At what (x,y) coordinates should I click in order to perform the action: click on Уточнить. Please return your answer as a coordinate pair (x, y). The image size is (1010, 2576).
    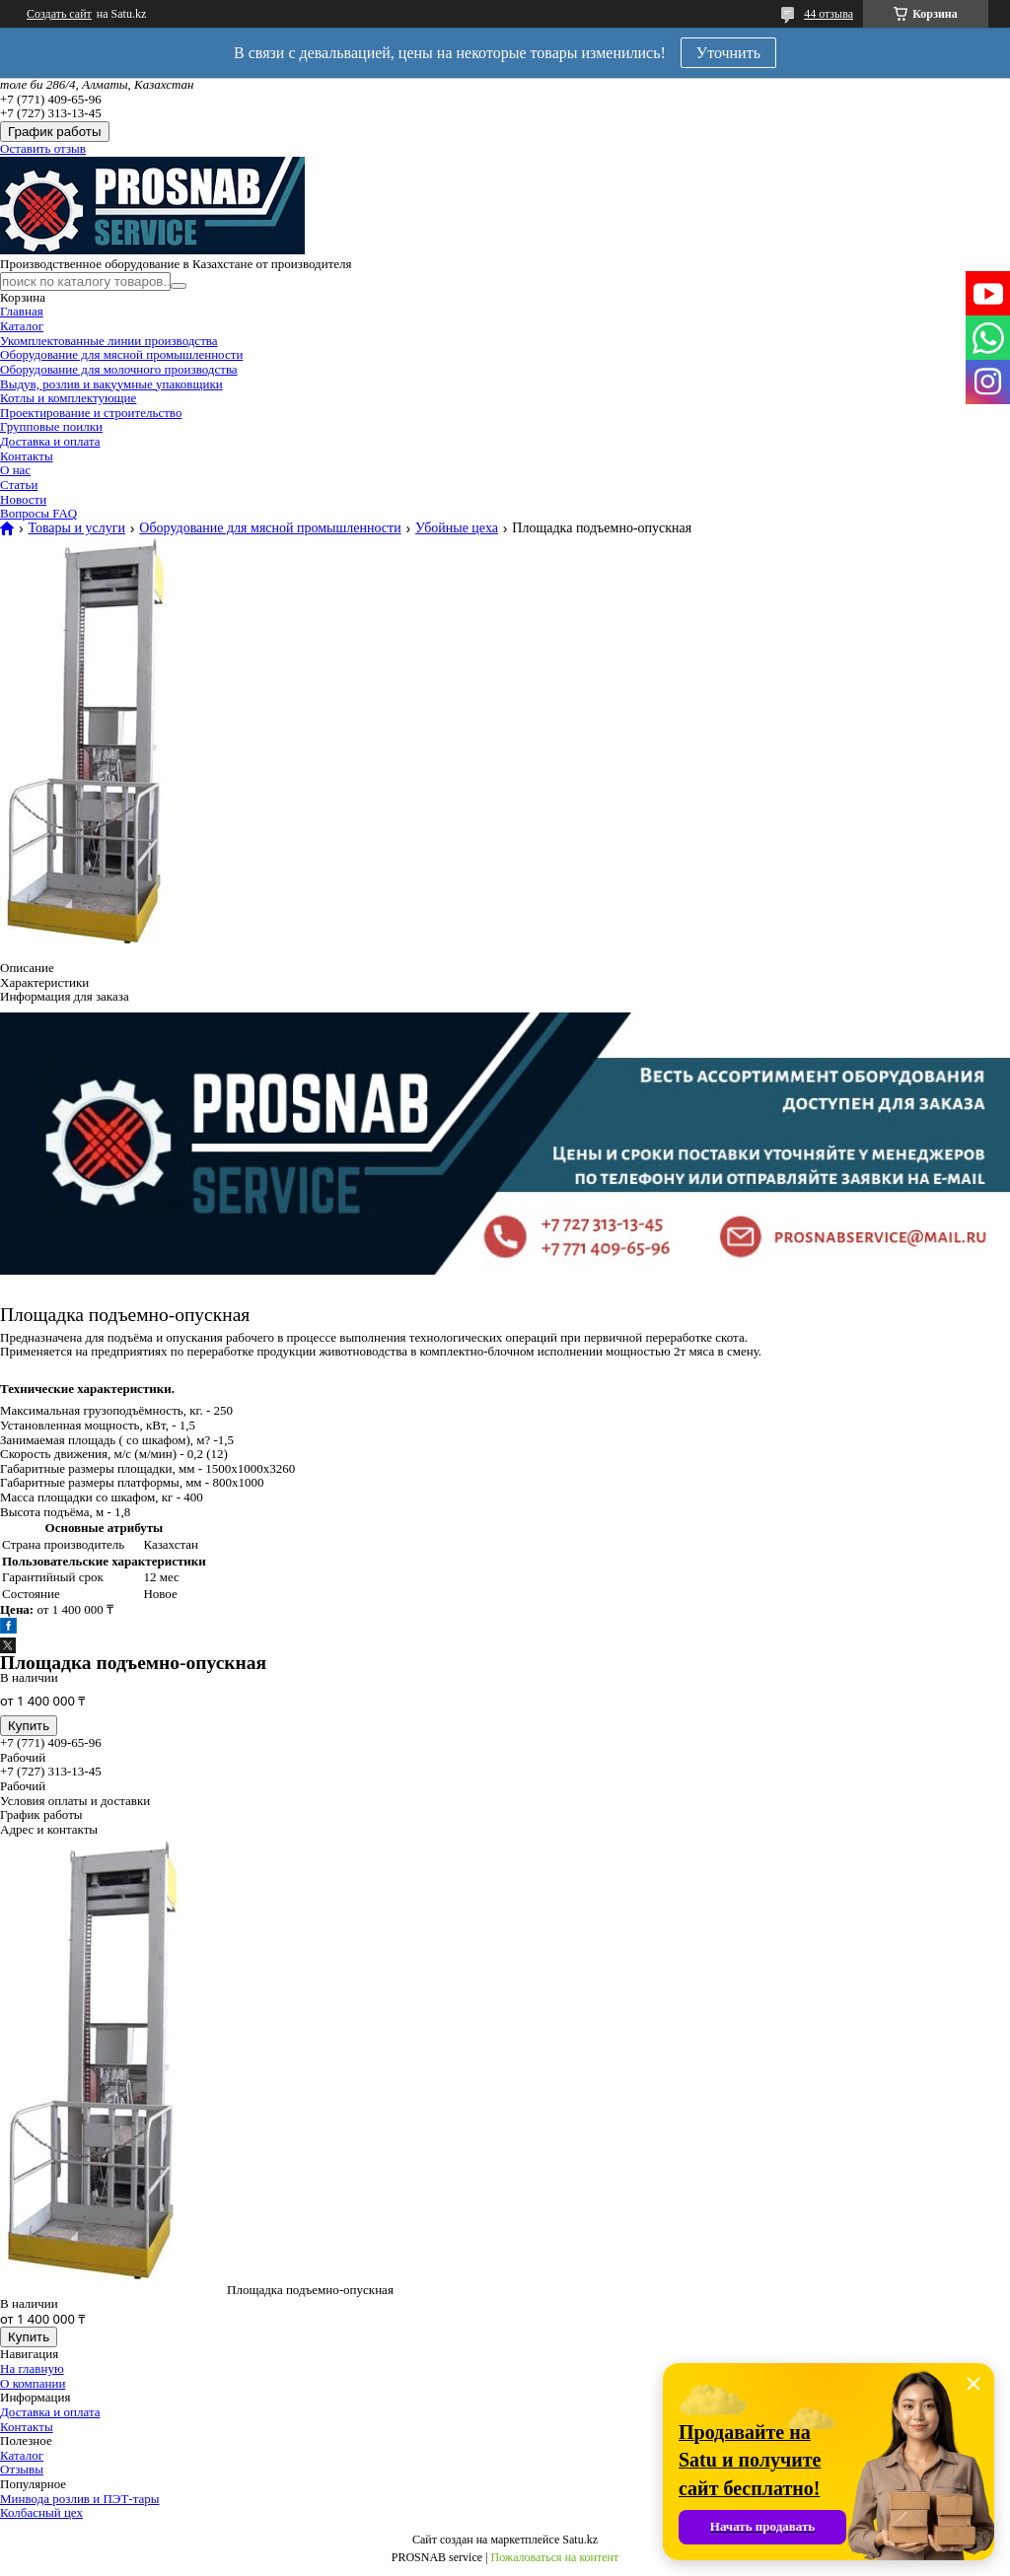
    Looking at the image, I should click on (728, 52).